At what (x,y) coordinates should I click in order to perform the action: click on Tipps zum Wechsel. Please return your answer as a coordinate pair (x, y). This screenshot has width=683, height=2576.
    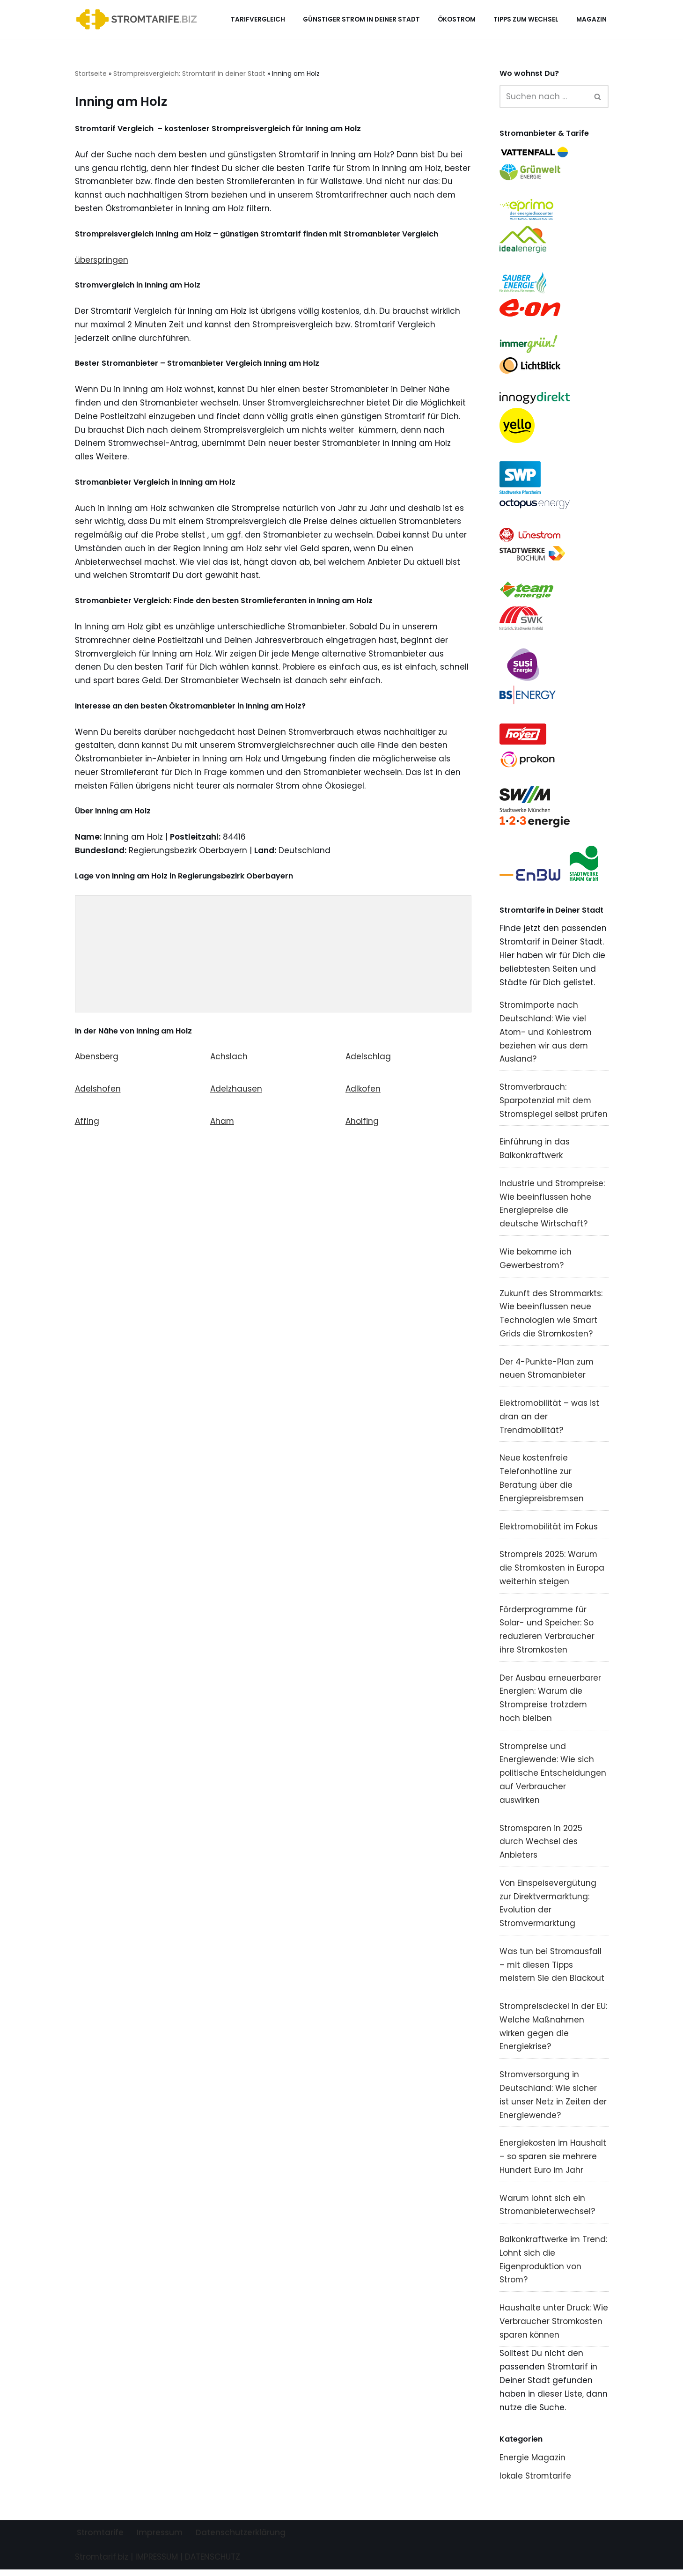
    Looking at the image, I should click on (525, 19).